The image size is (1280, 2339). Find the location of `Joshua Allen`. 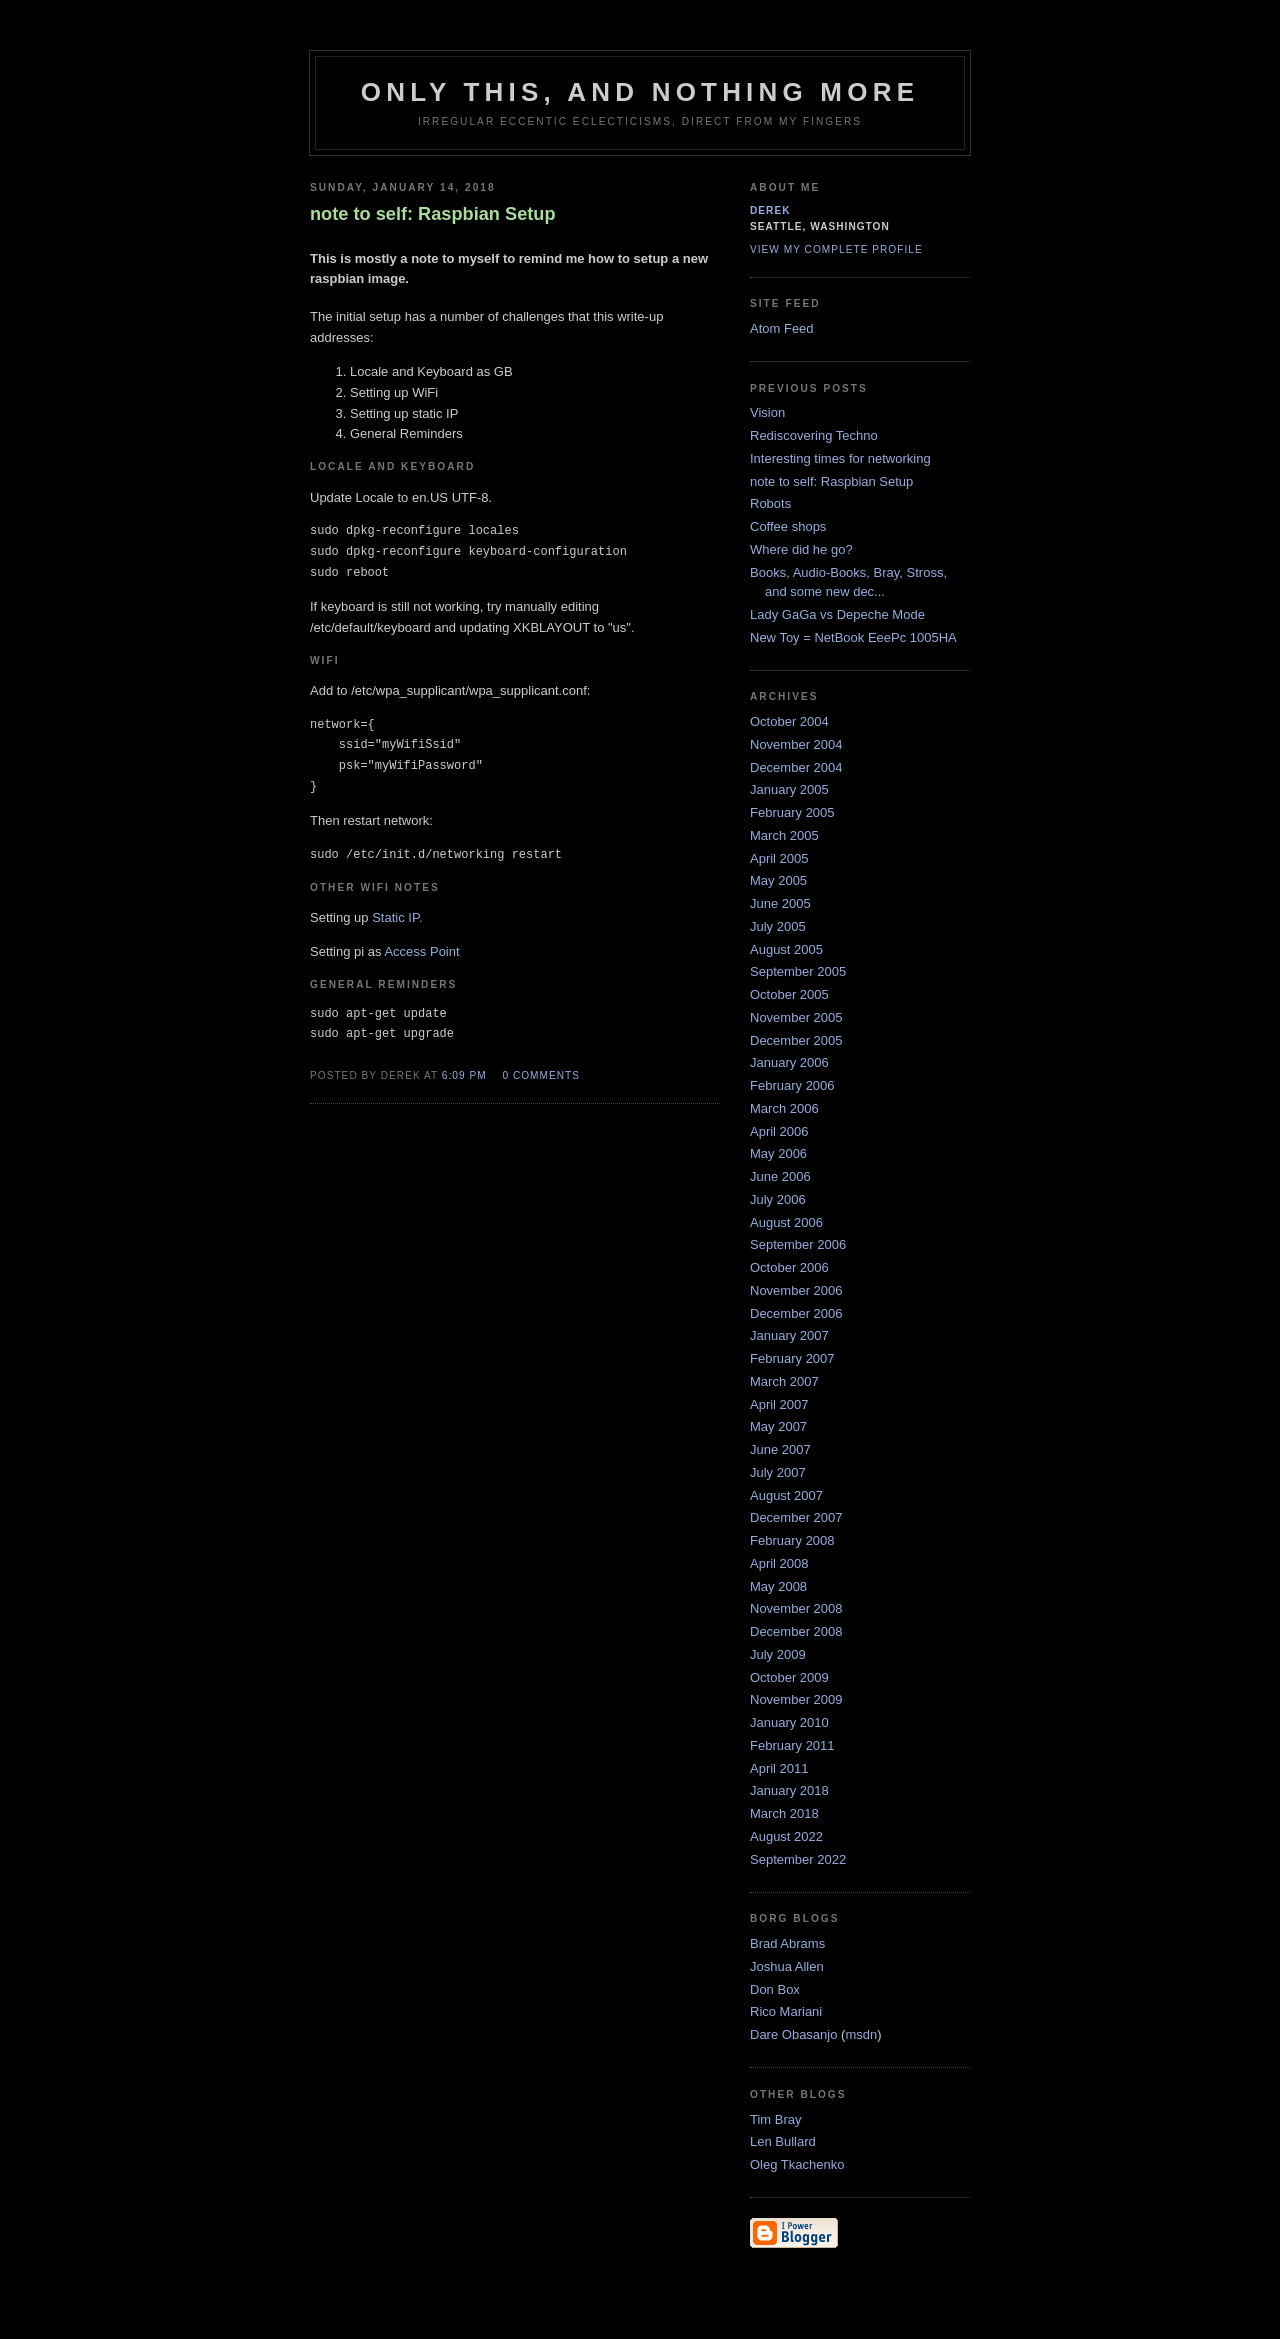

Joshua Allen is located at coordinates (787, 1966).